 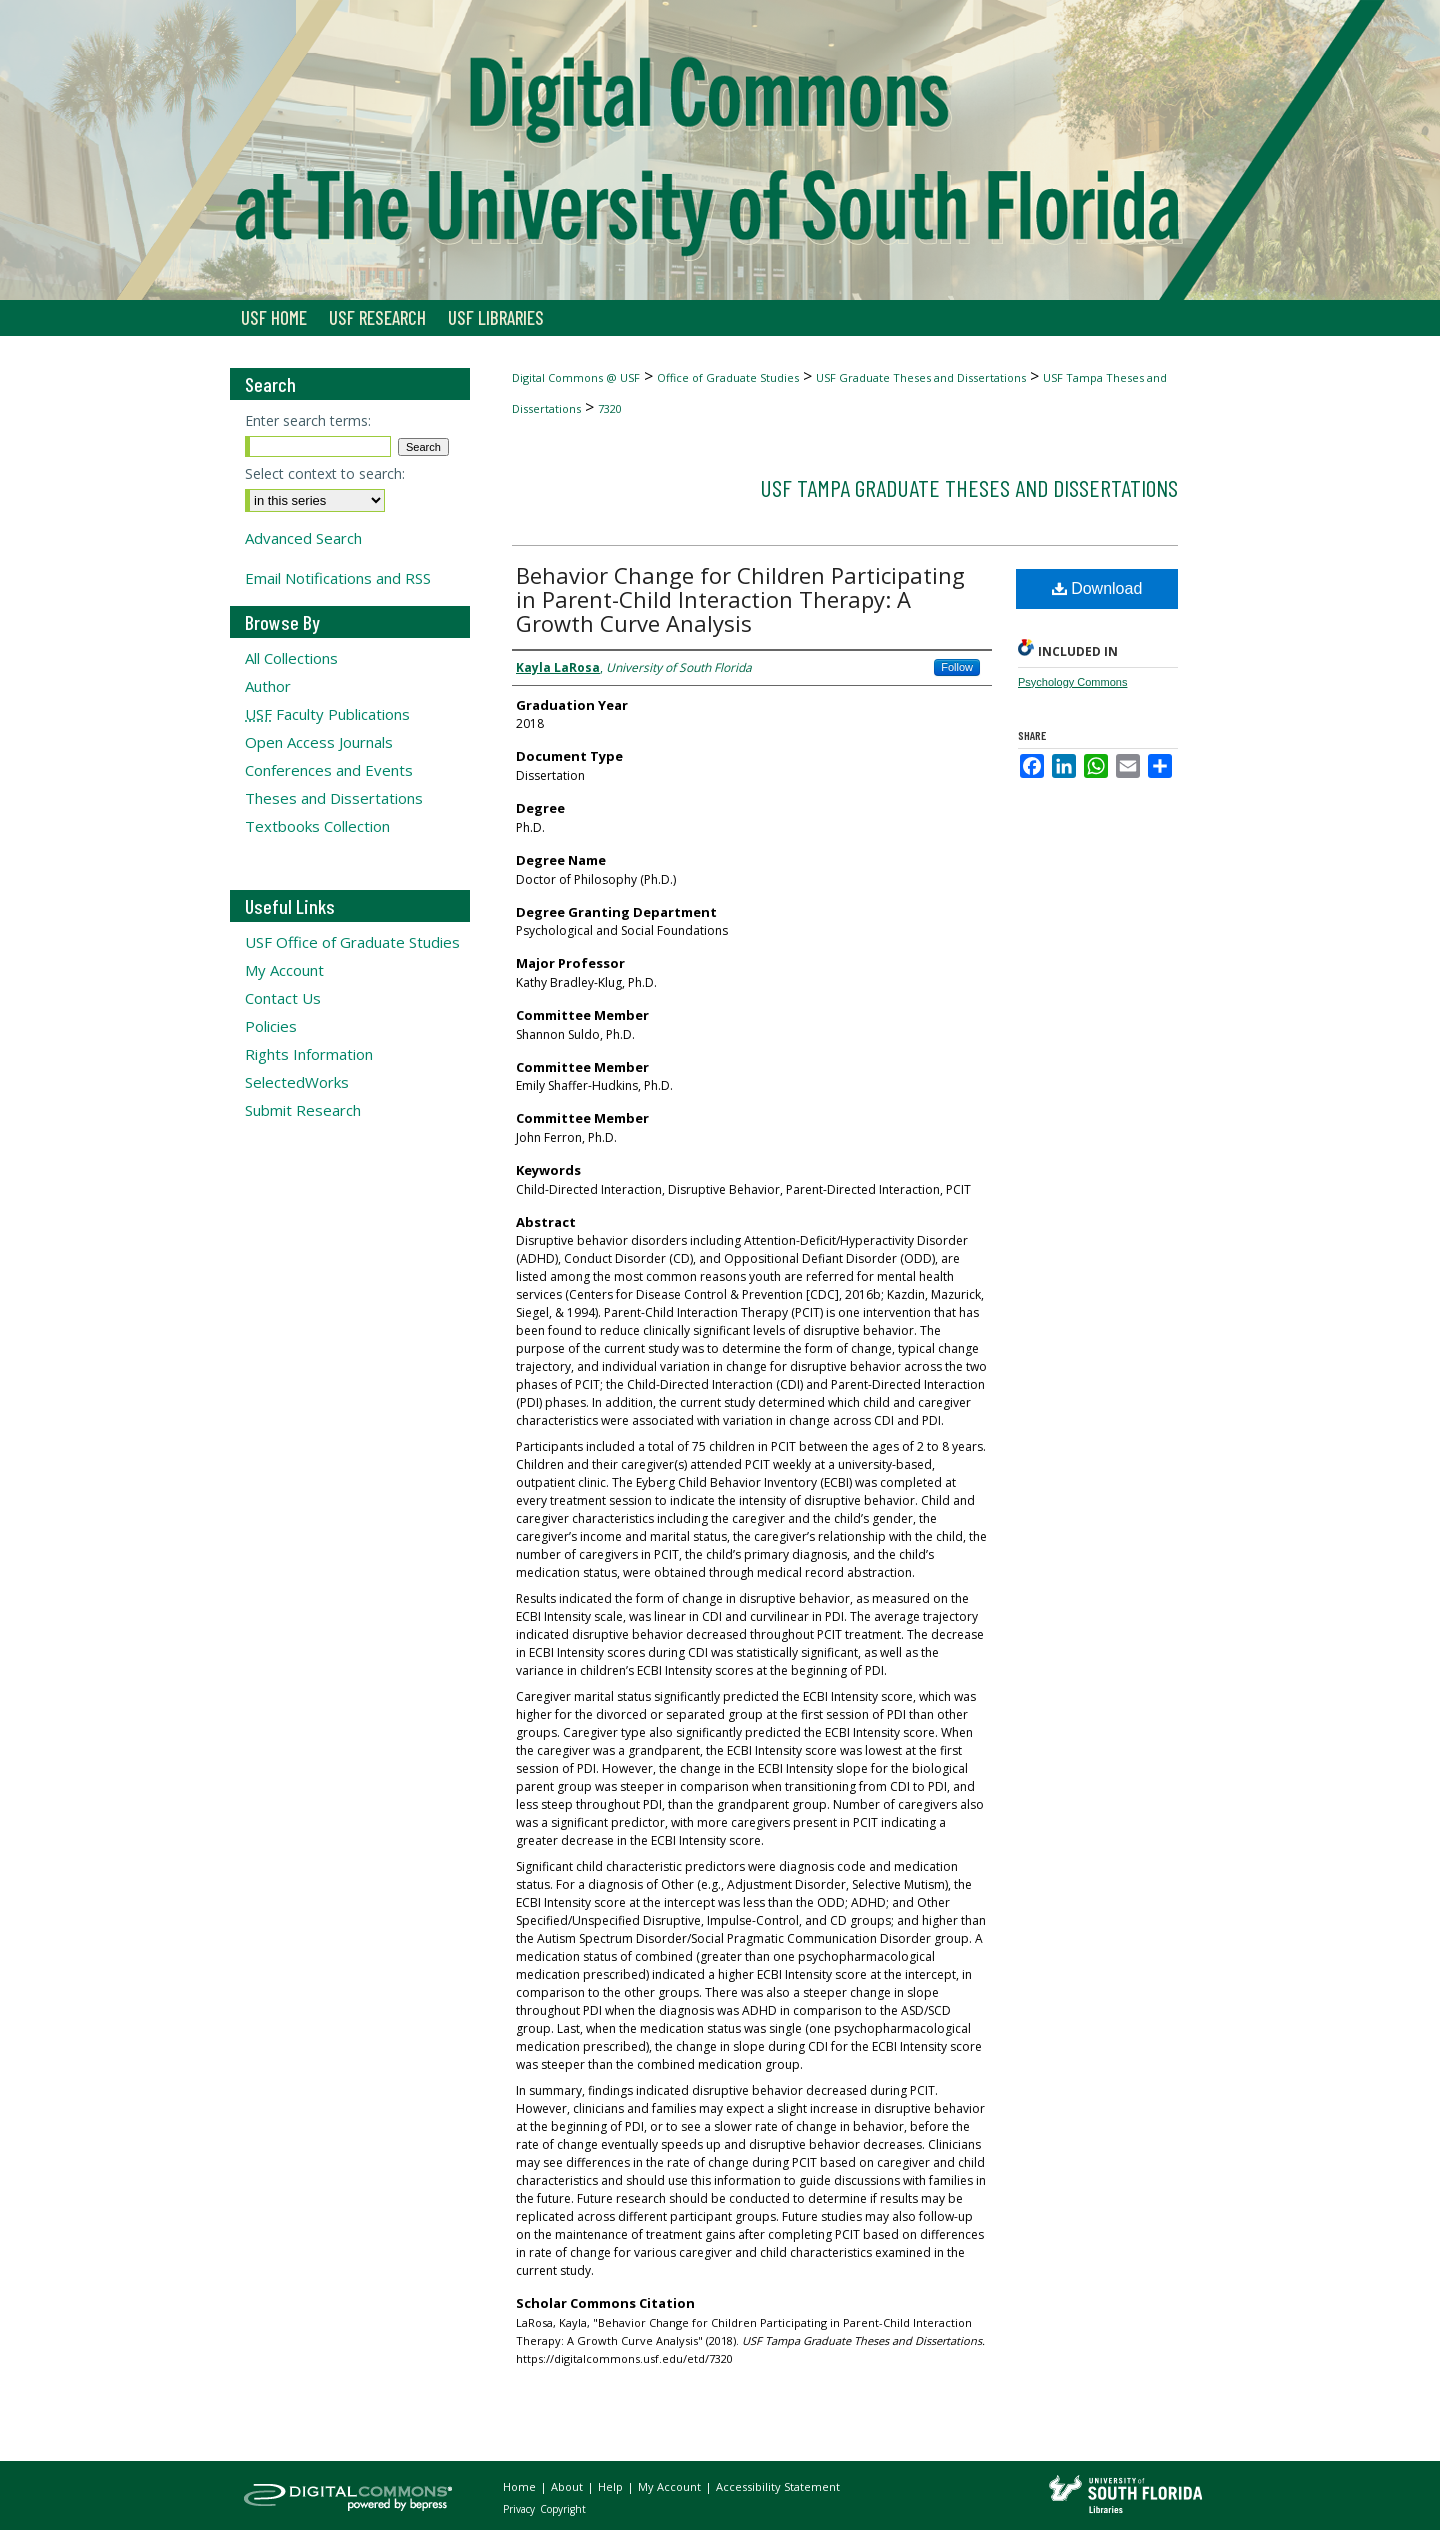 I want to click on Home, so click(x=521, y=2486).